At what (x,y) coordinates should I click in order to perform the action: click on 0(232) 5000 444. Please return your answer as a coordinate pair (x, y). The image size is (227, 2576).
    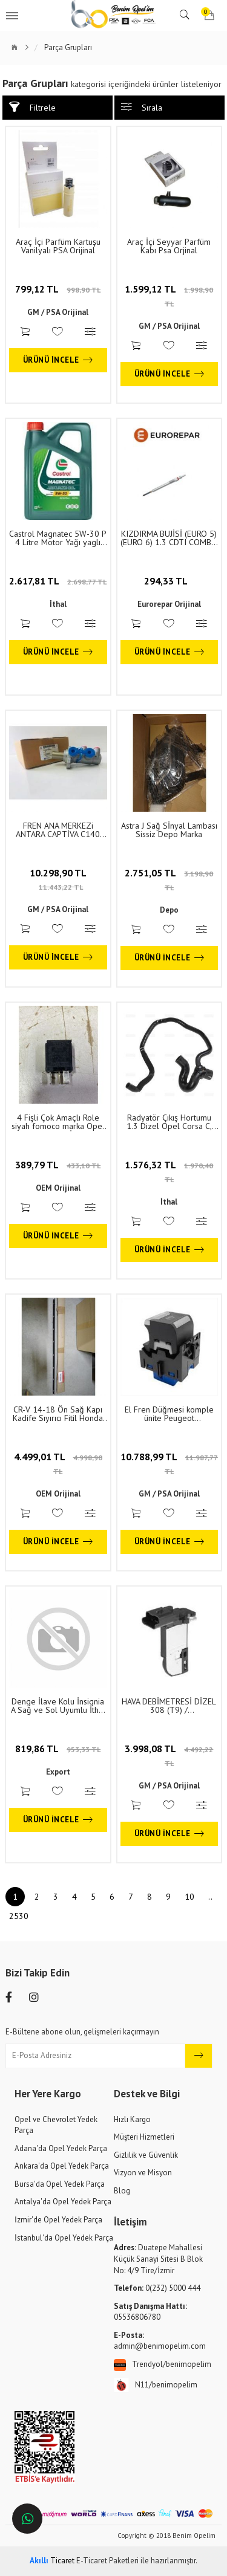
    Looking at the image, I should click on (157, 2288).